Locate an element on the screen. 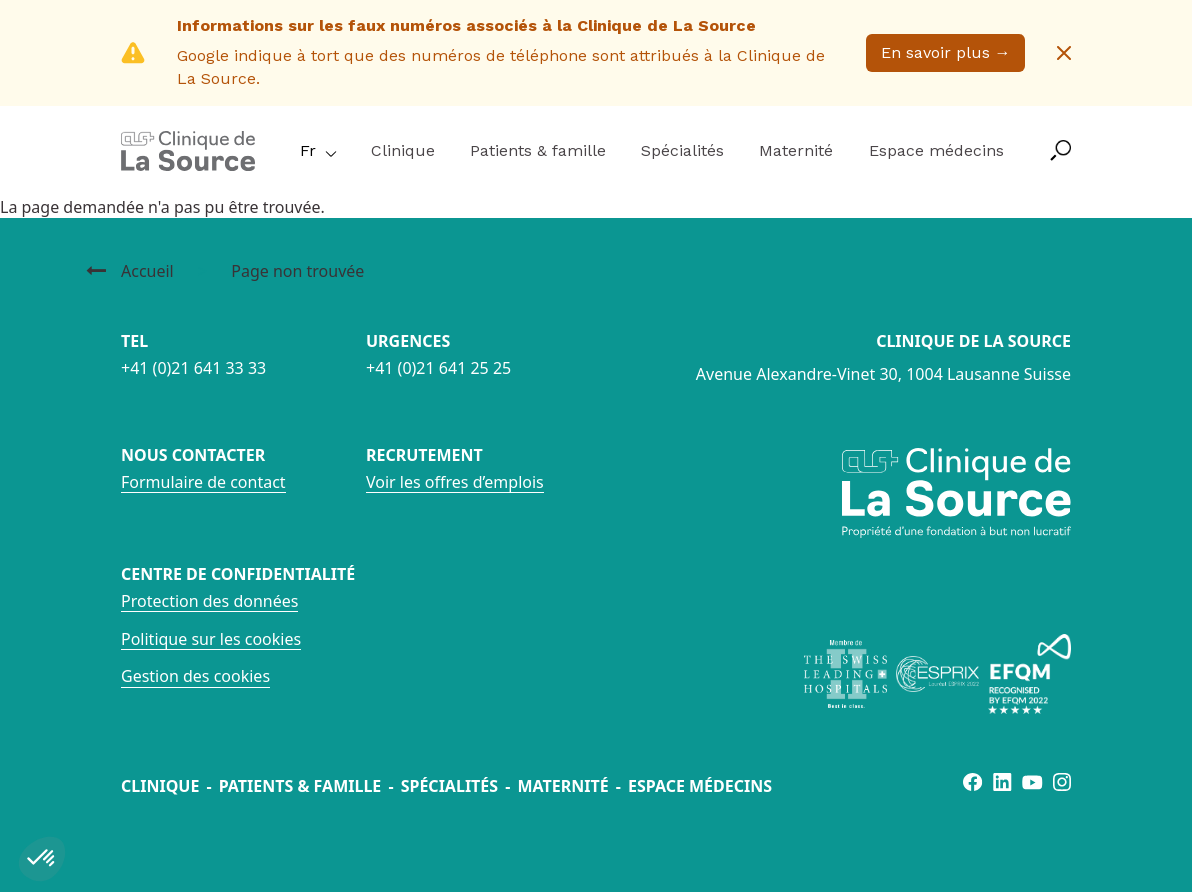  Accueil is located at coordinates (147, 271).